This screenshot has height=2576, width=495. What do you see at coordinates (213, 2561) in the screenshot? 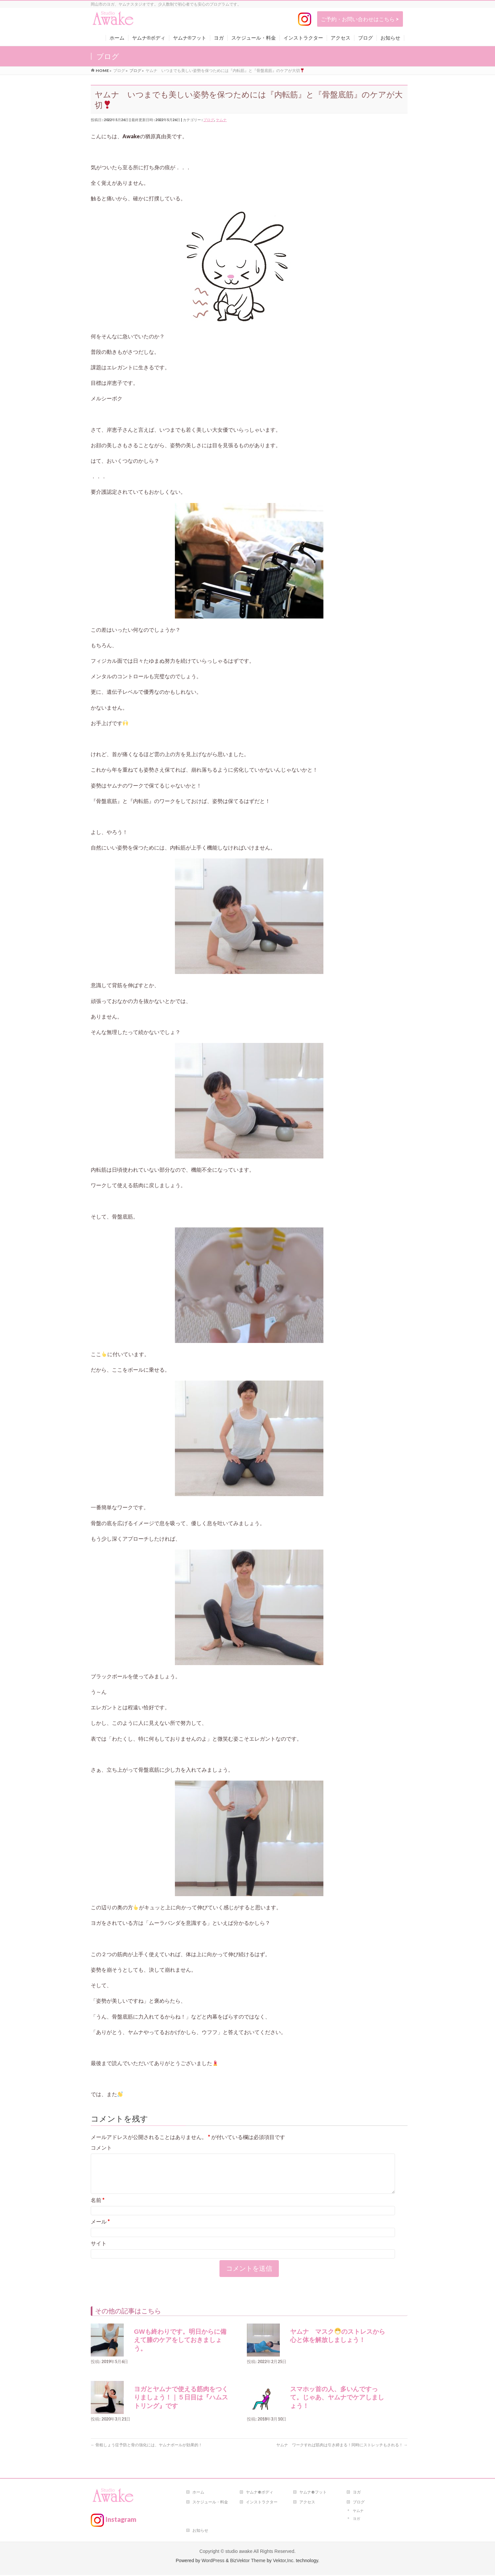
I see `WordPress` at bounding box center [213, 2561].